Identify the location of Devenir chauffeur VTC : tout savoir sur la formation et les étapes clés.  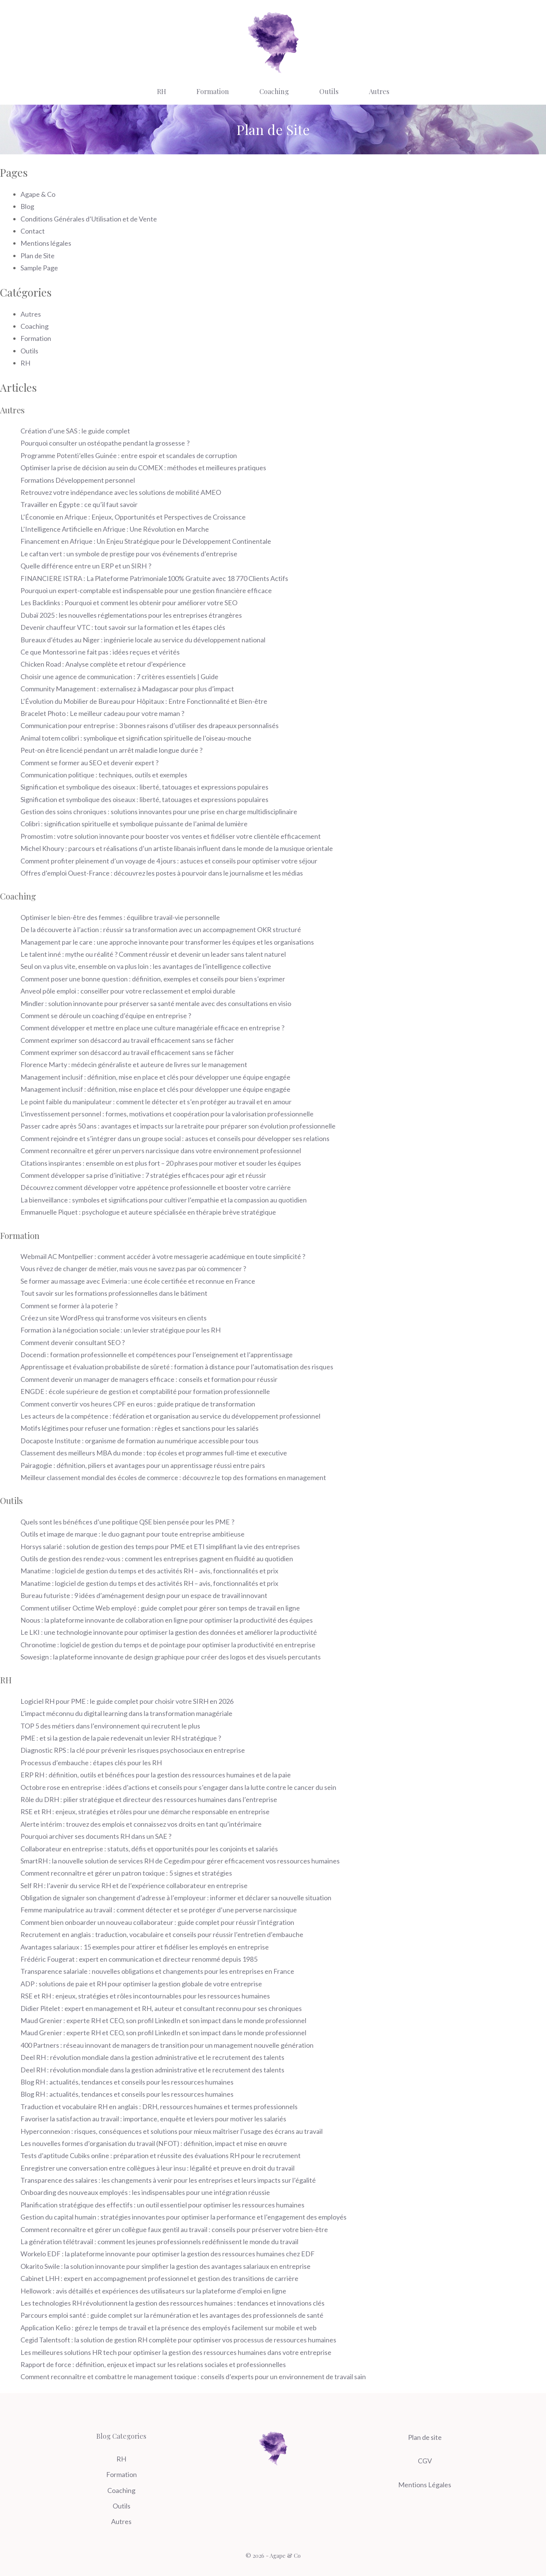
(122, 627).